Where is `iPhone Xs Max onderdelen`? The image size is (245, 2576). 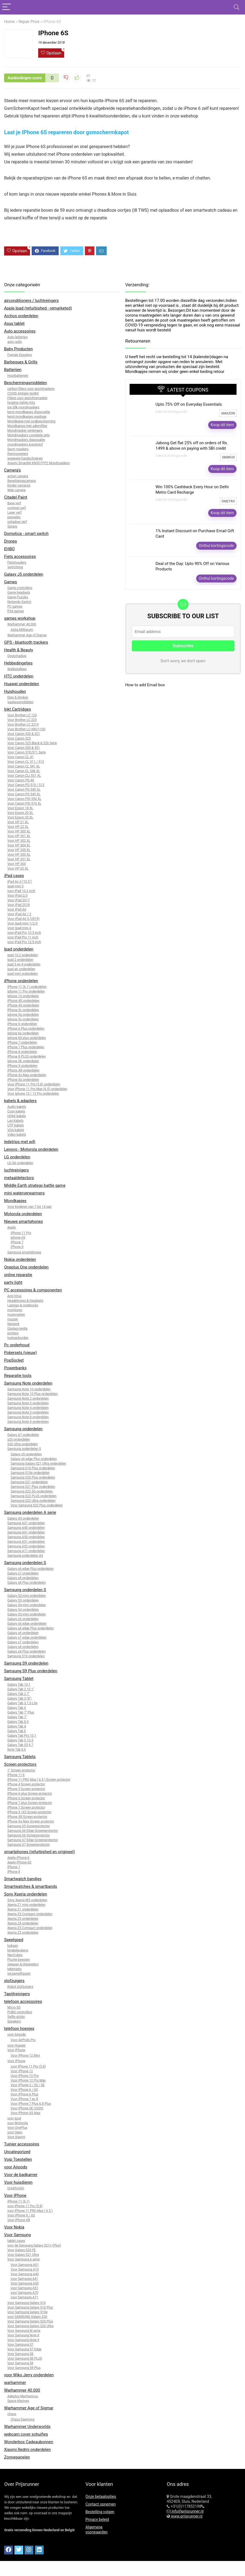
iPhone Xs Max onderdelen is located at coordinates (26, 1075).